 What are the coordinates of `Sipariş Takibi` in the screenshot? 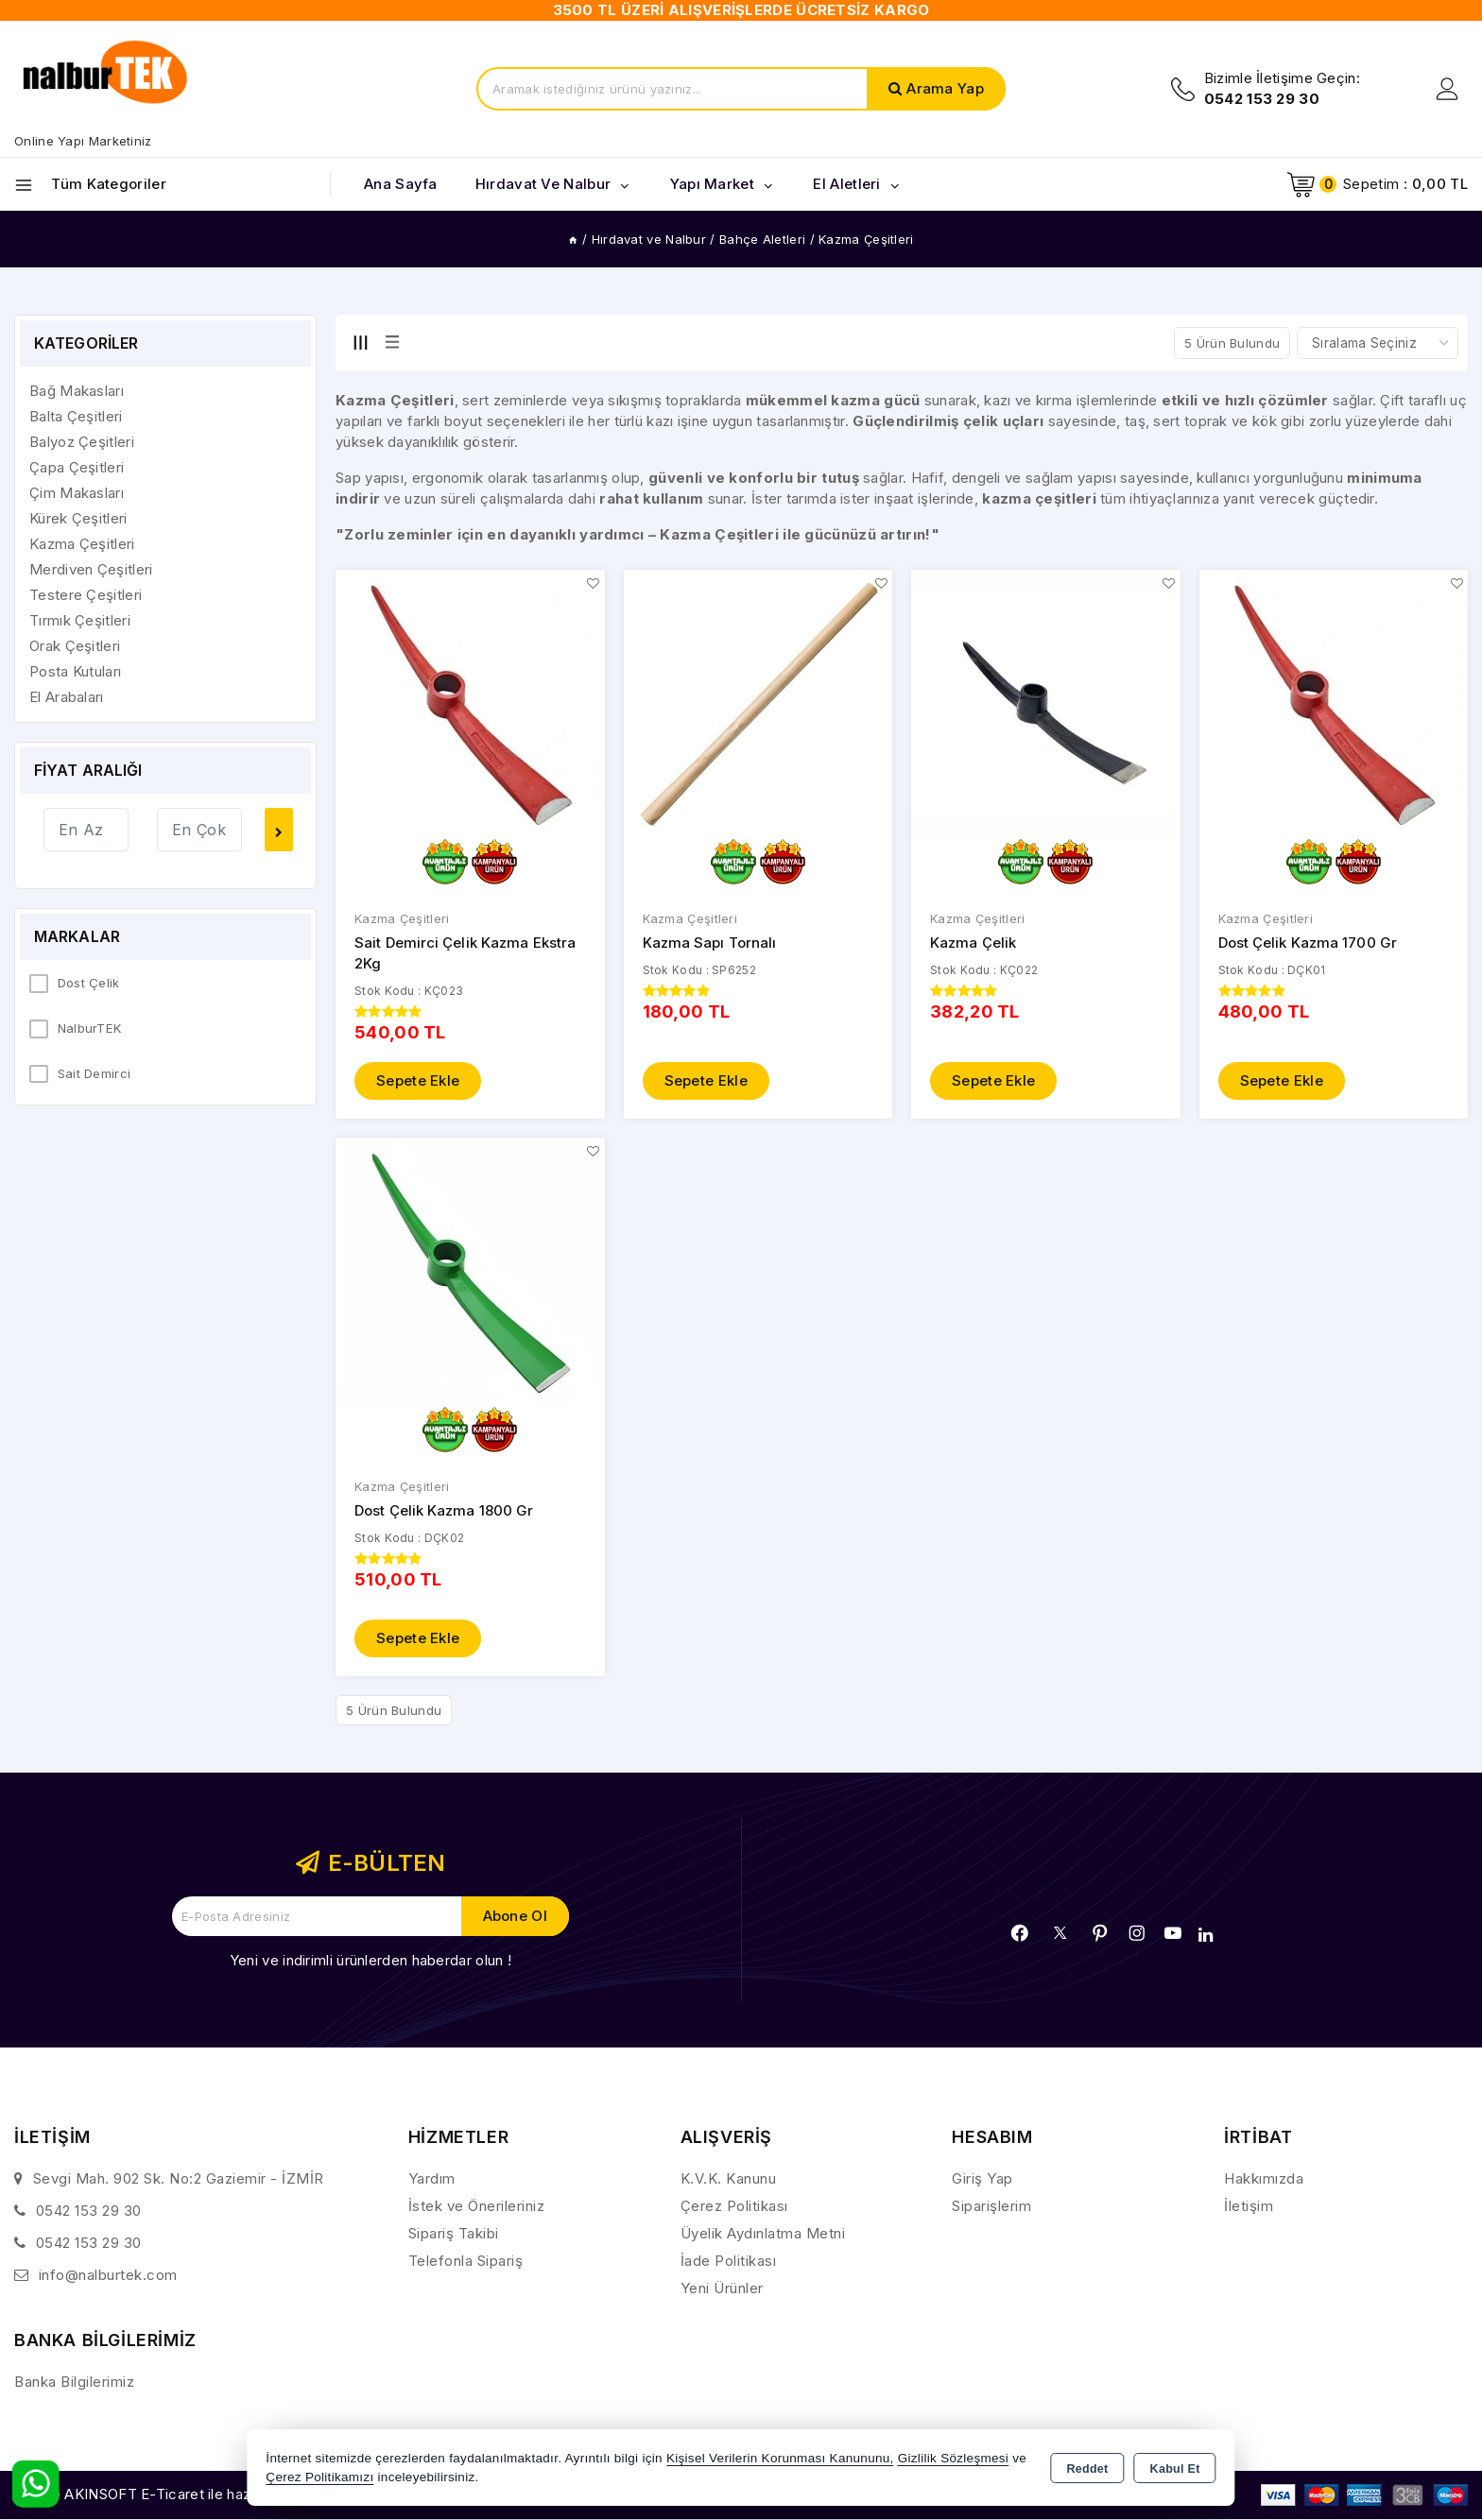 It's located at (453, 2234).